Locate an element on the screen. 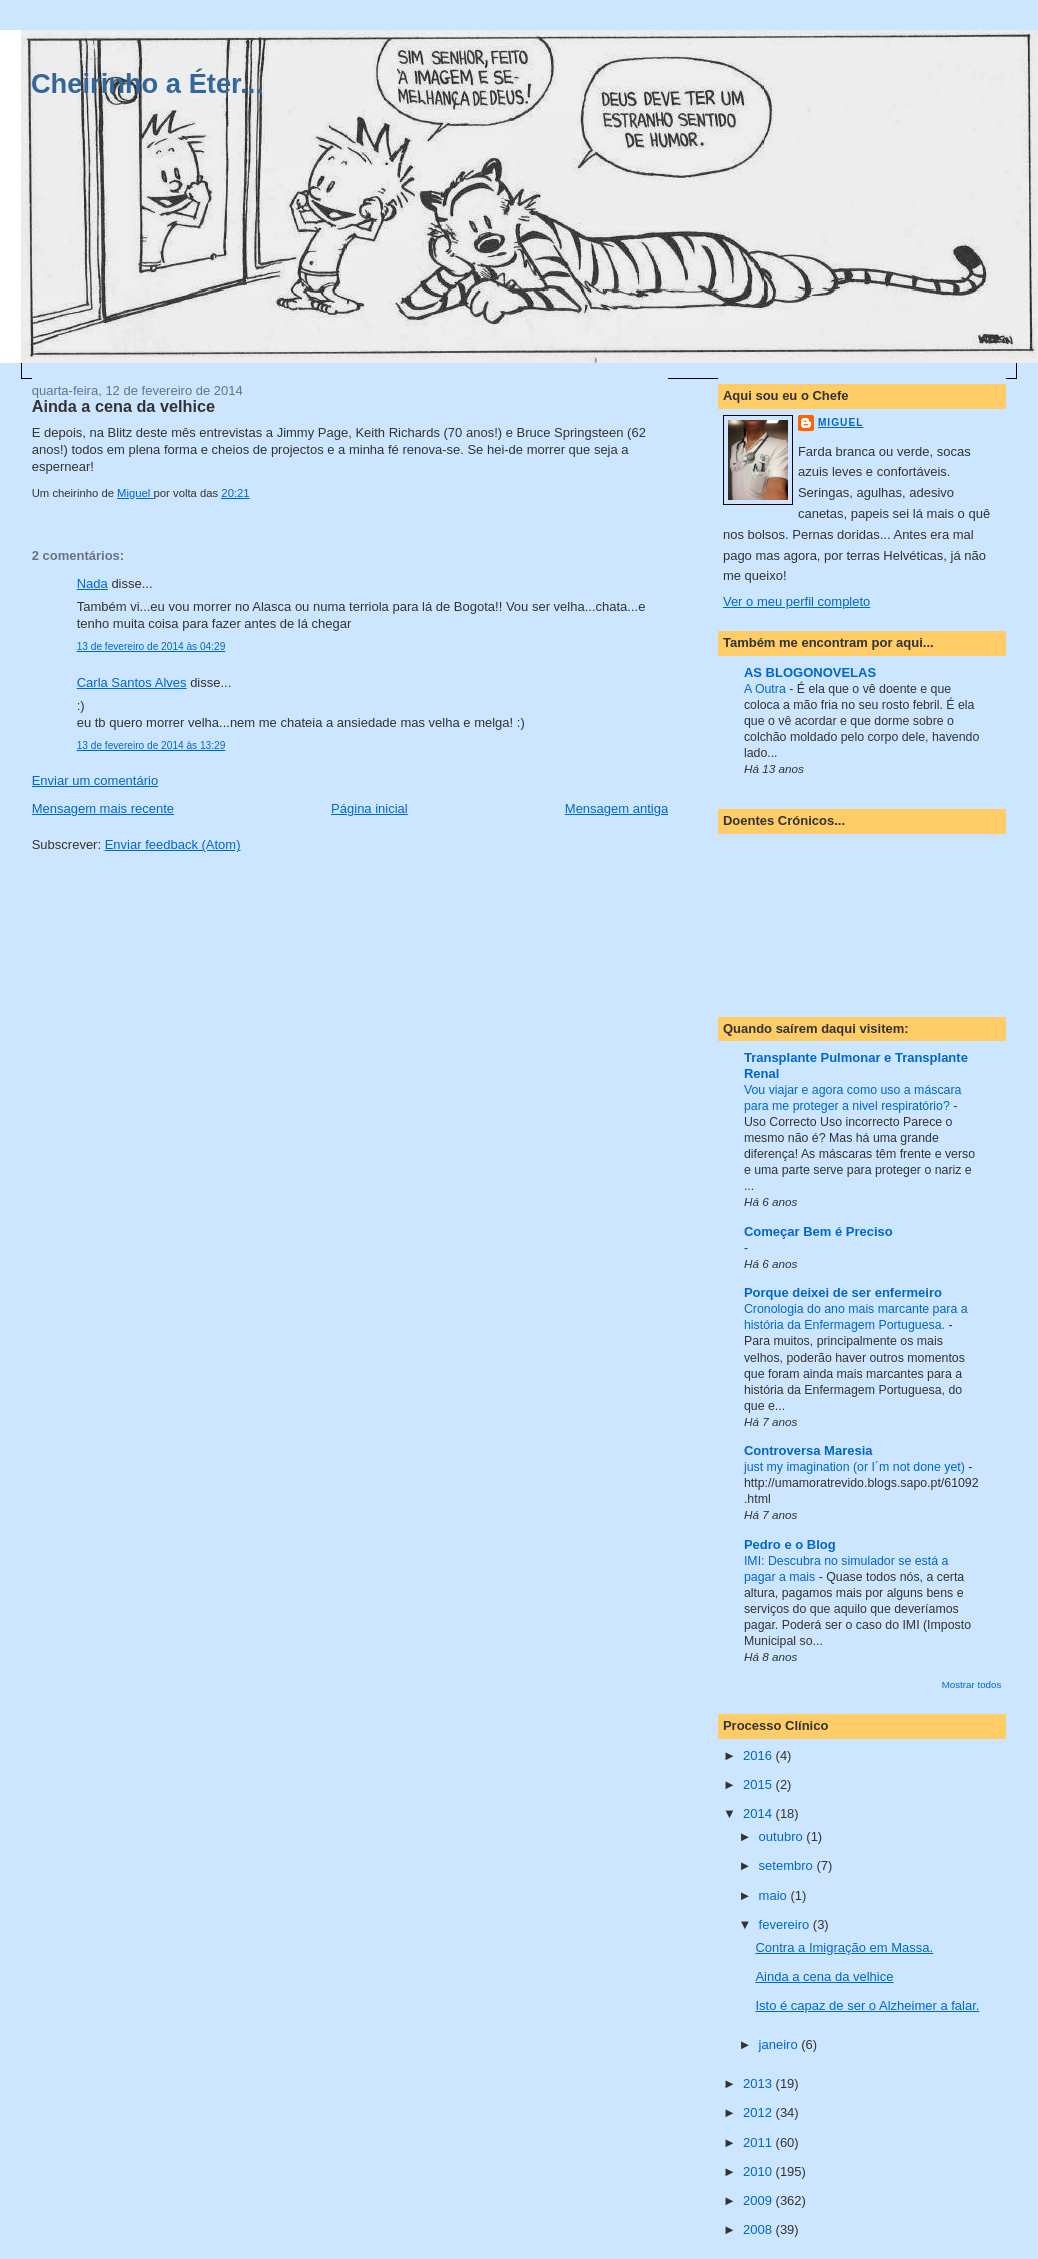  Carla Santos Alves is located at coordinates (132, 682).